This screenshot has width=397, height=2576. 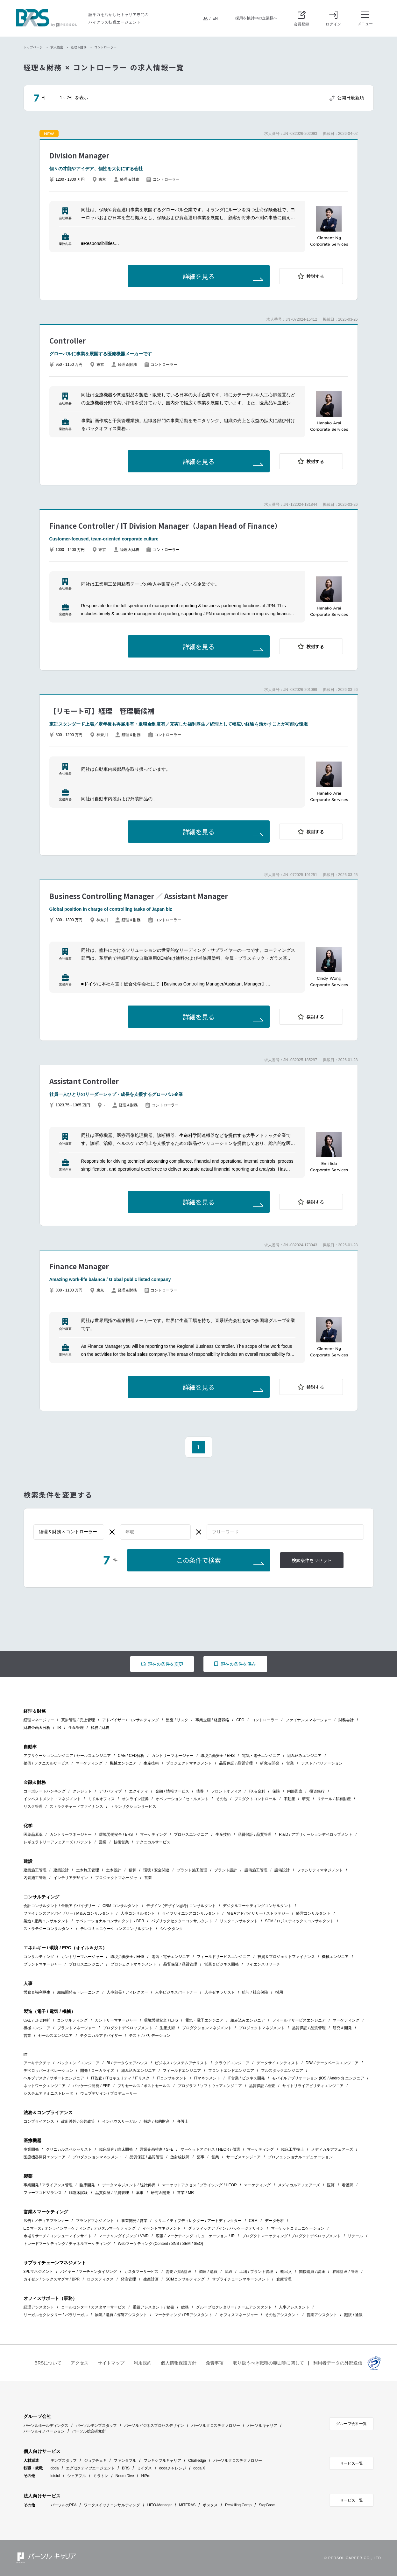 I want to click on カスタマーサービス, so click(x=141, y=2271).